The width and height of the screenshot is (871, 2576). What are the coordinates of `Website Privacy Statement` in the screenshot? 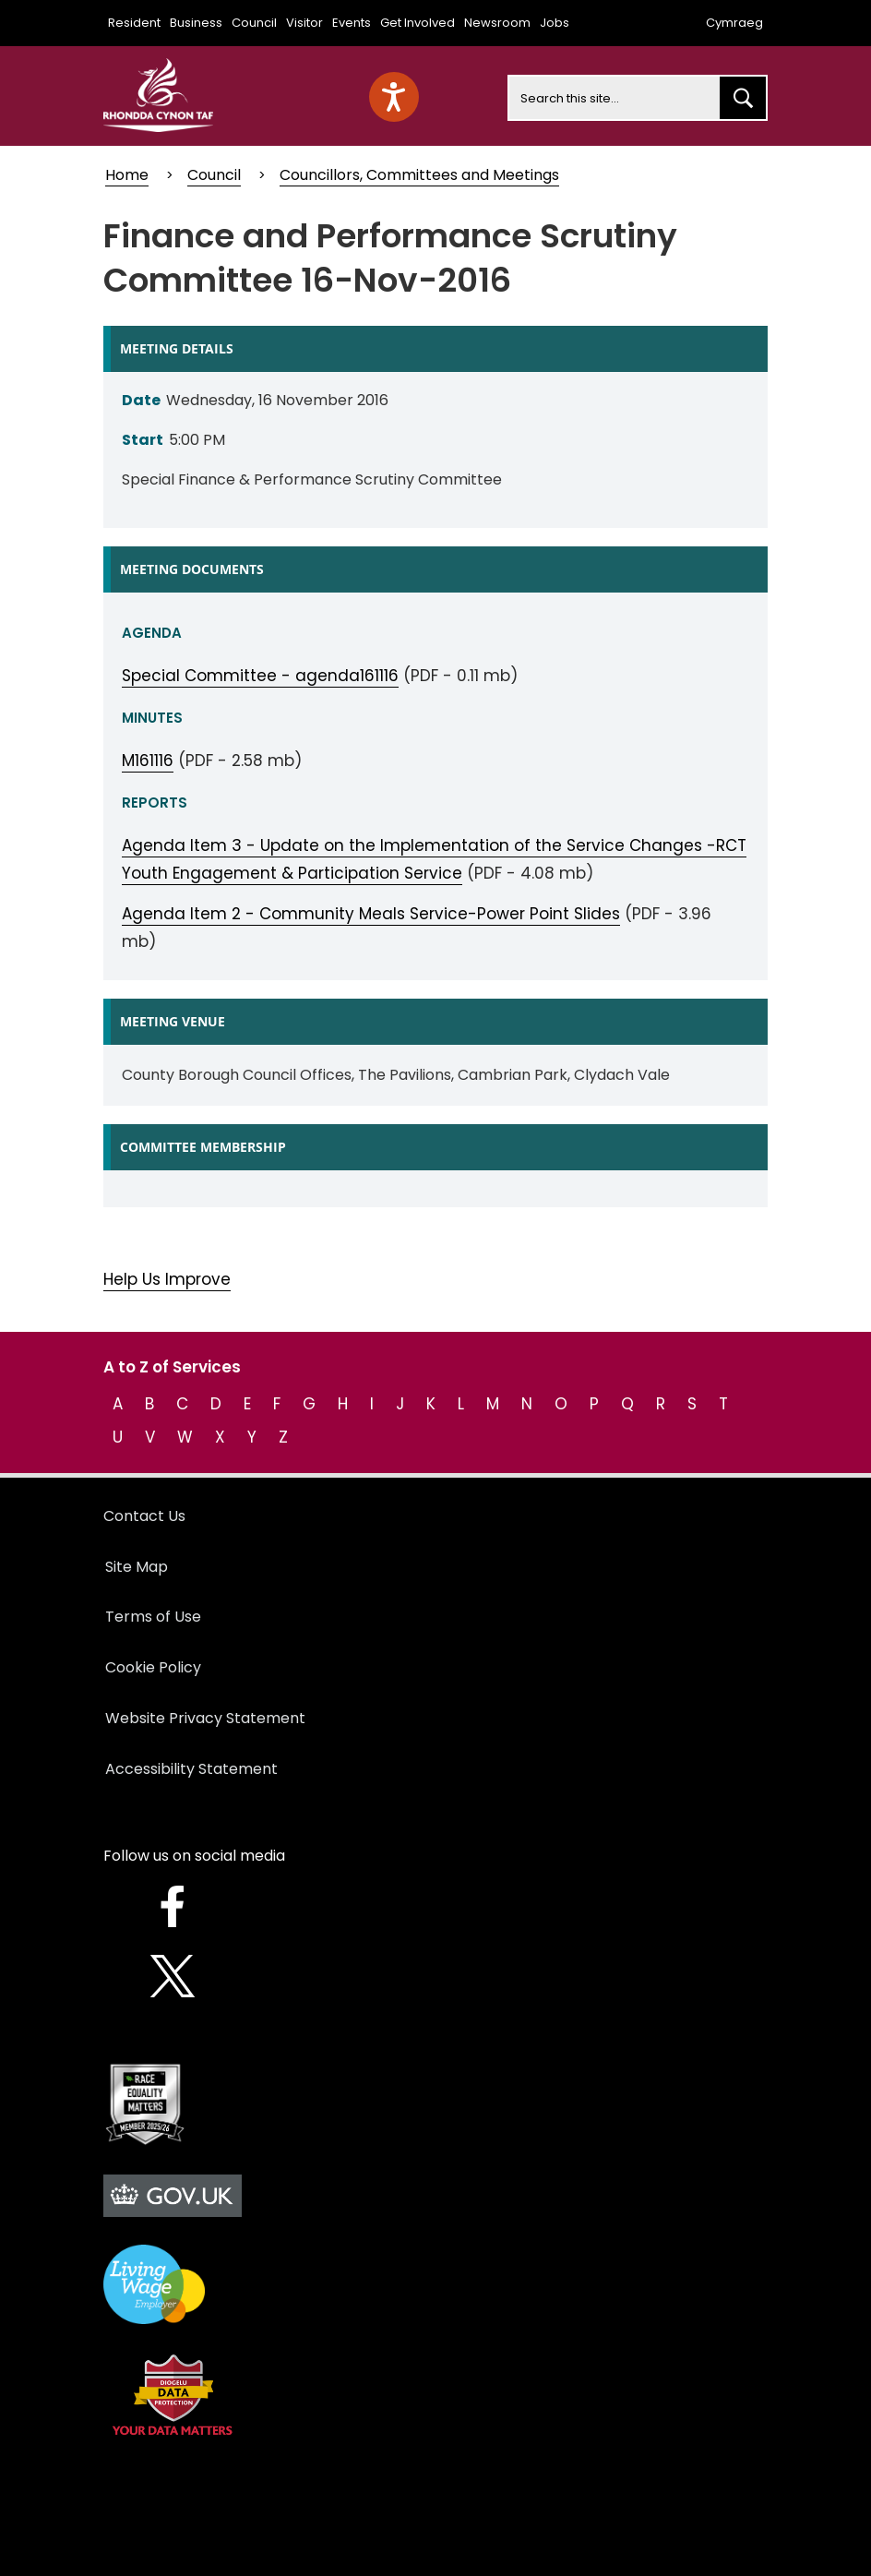 It's located at (205, 1718).